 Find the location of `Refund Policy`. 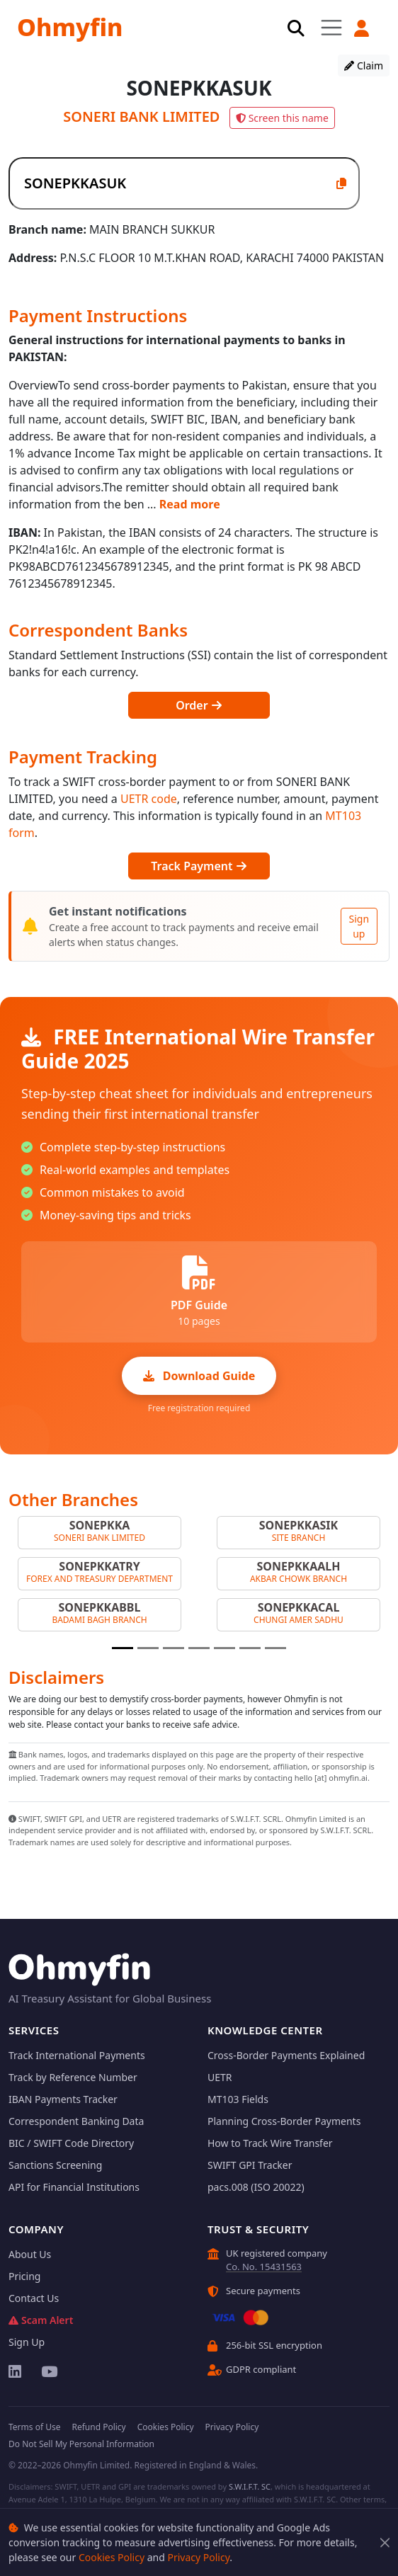

Refund Policy is located at coordinates (98, 2427).